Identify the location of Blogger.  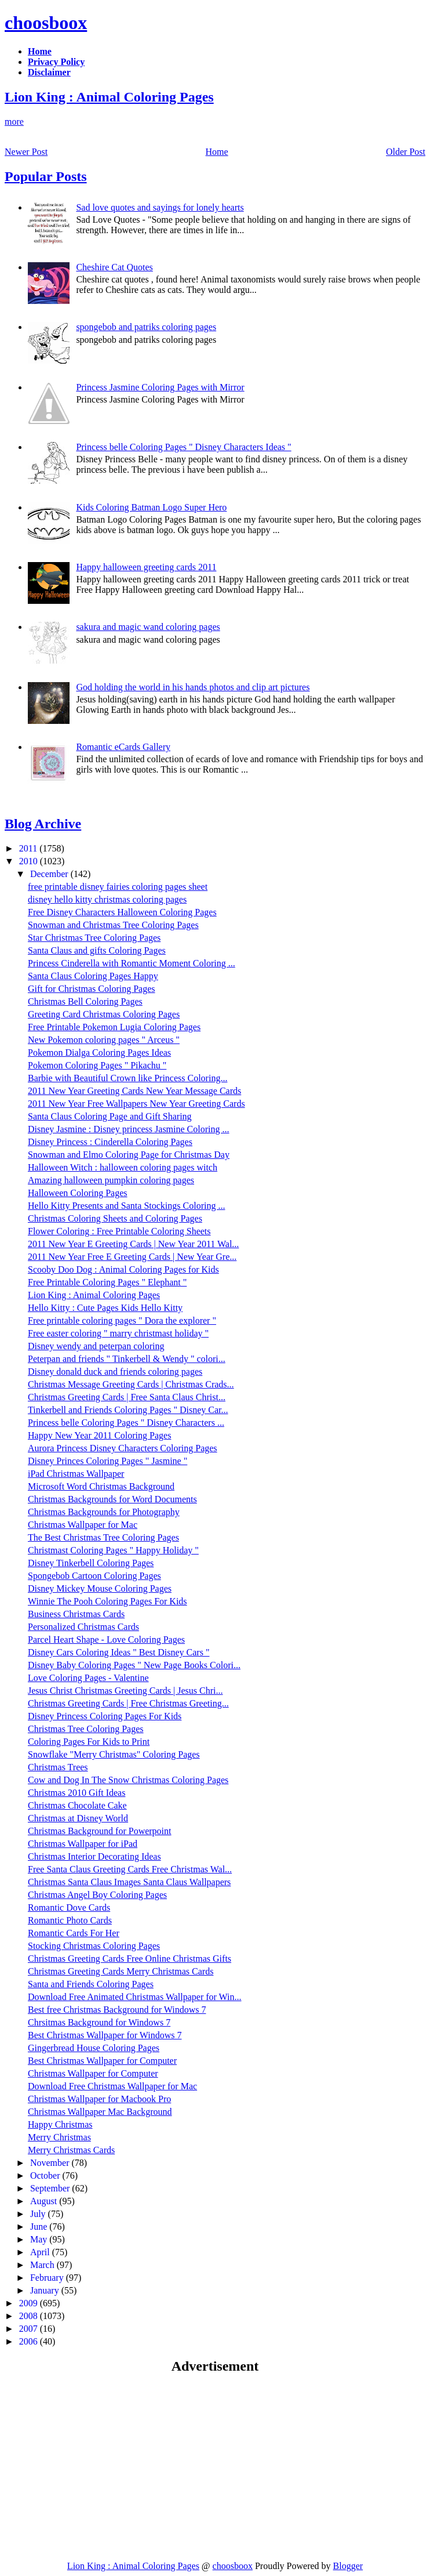
(348, 2566).